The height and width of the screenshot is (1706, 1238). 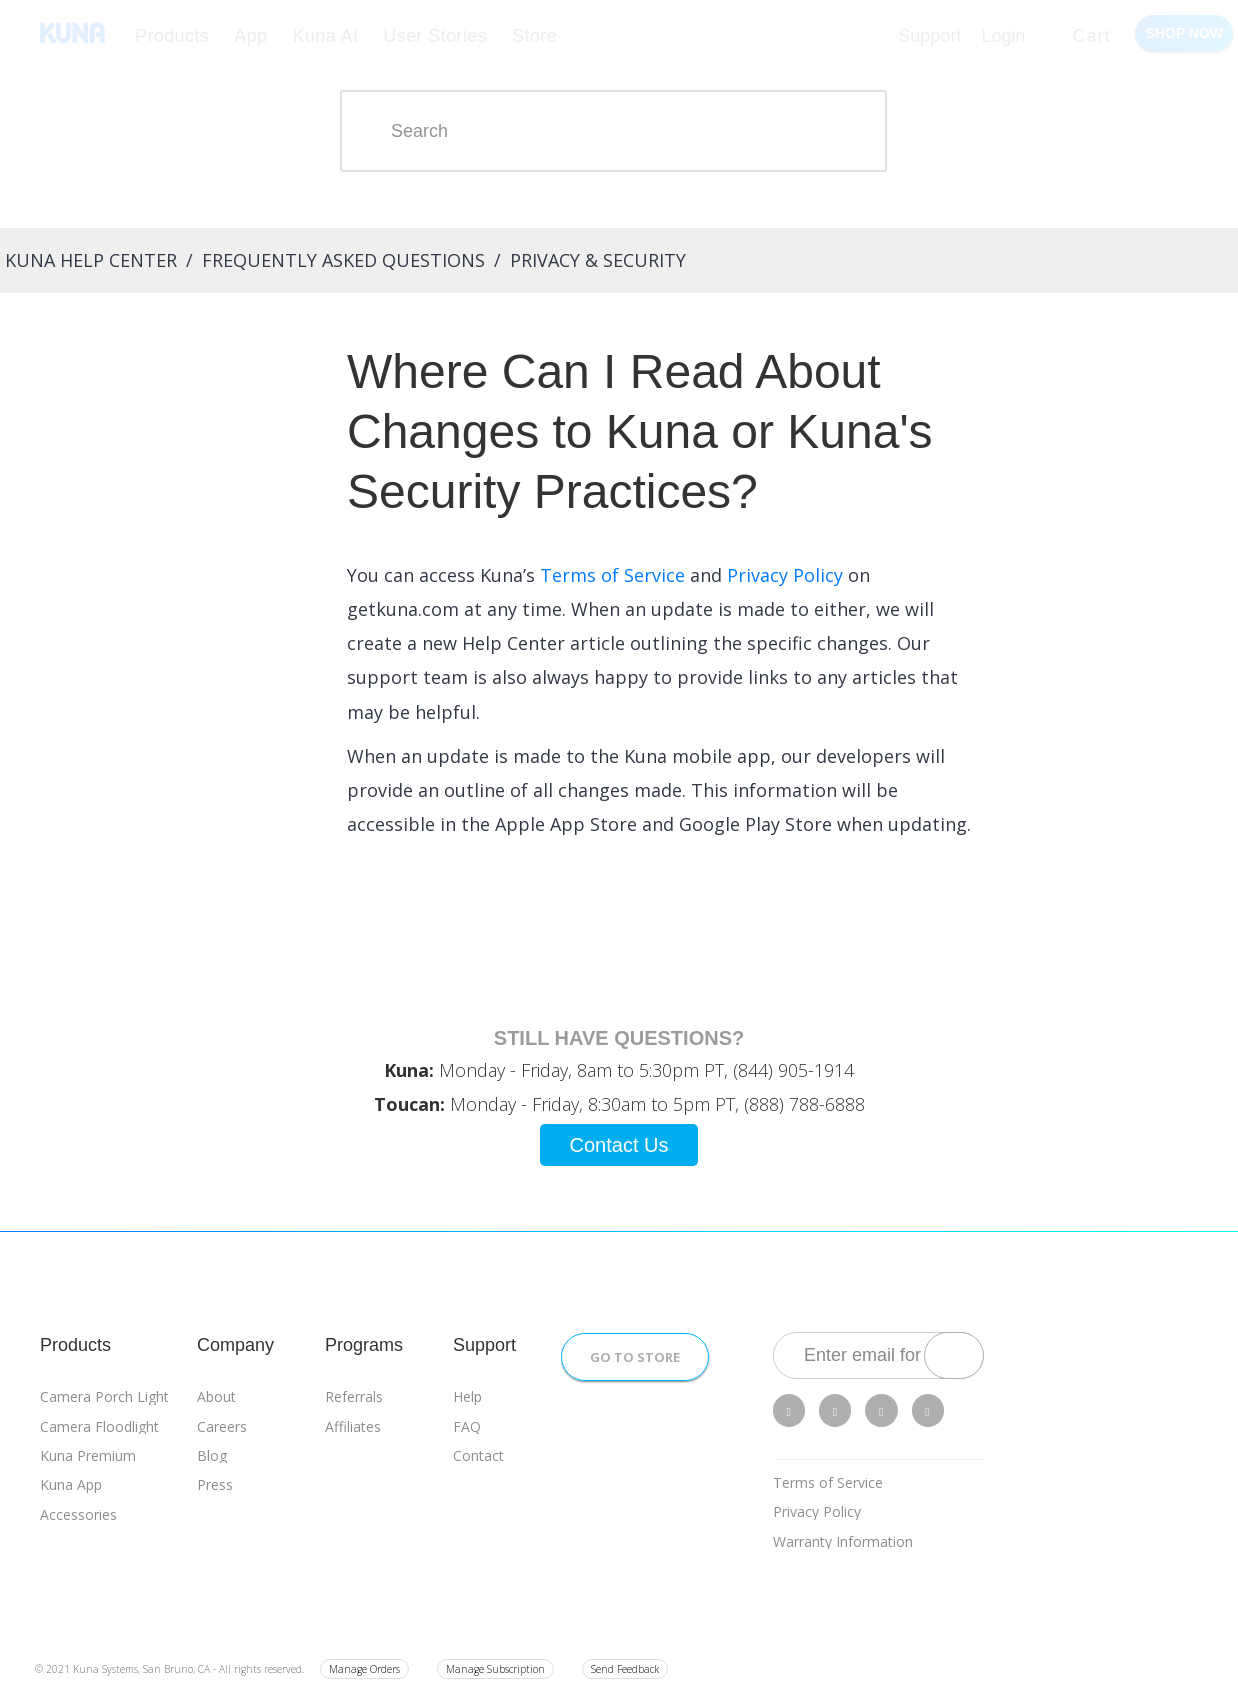 What do you see at coordinates (78, 1514) in the screenshot?
I see `Accessories` at bounding box center [78, 1514].